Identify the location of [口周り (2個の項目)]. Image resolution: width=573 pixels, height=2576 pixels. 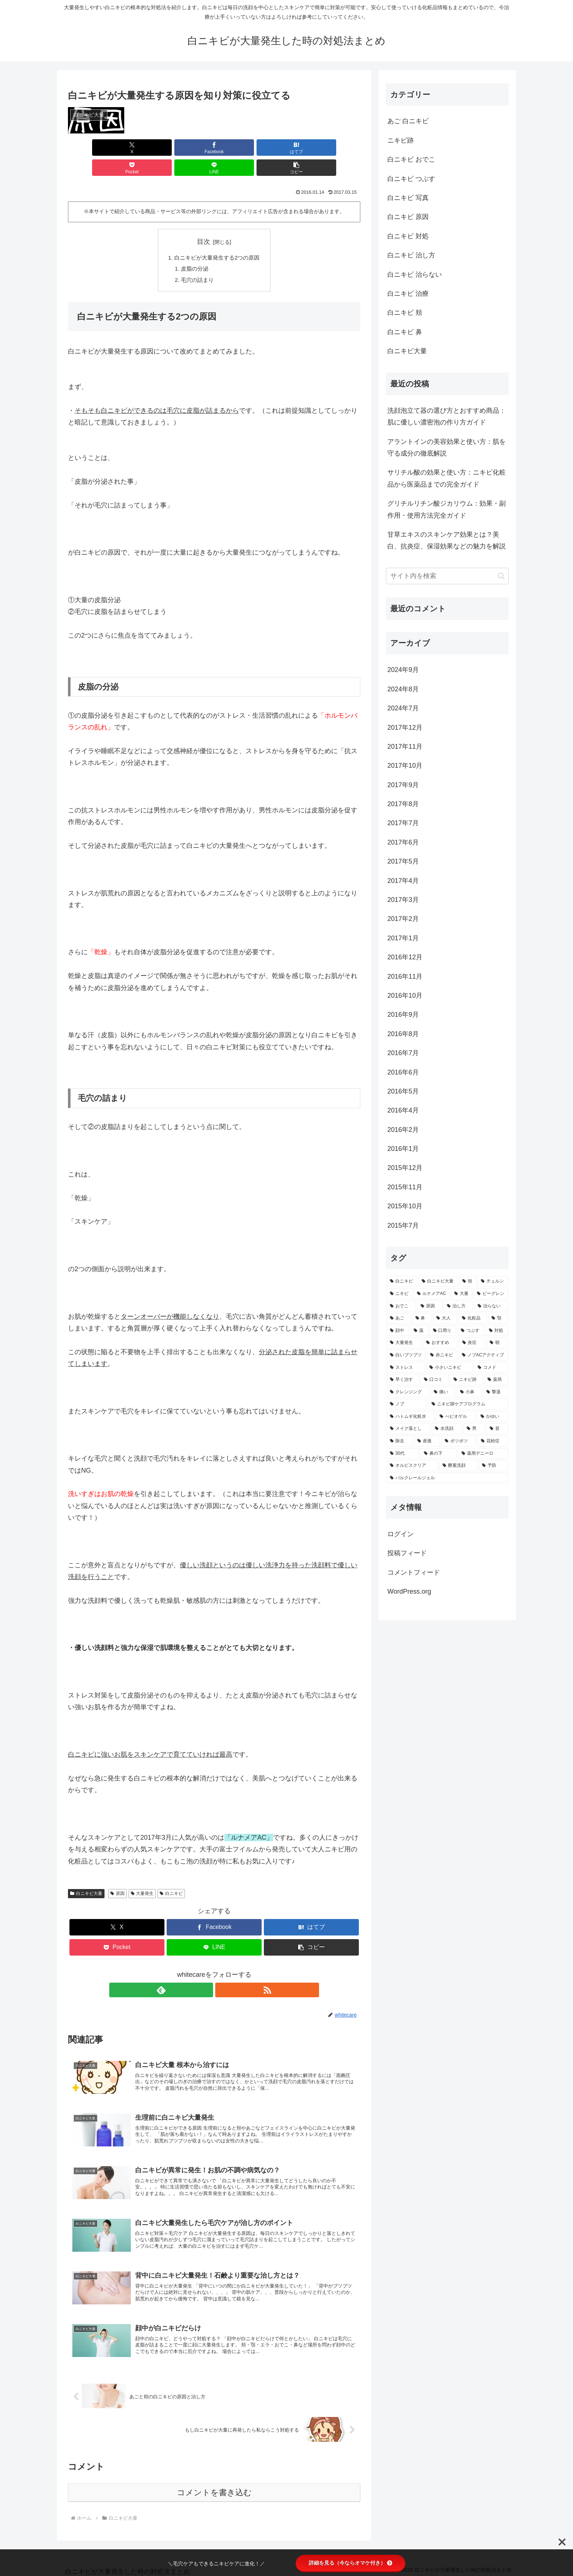
(443, 1330).